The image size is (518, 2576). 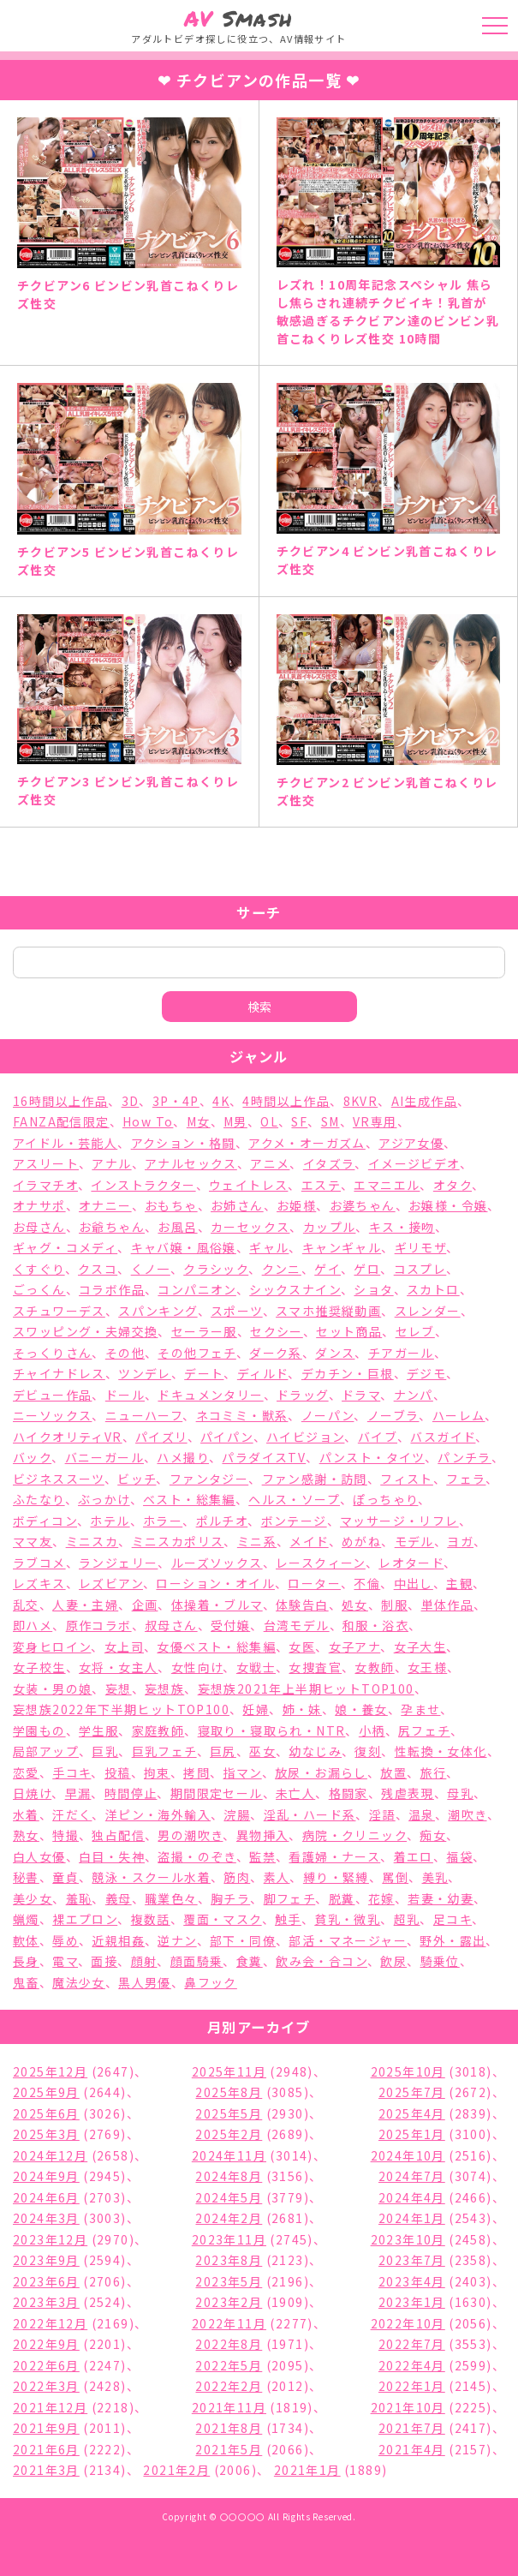 I want to click on その他フェチ, so click(x=196, y=1352).